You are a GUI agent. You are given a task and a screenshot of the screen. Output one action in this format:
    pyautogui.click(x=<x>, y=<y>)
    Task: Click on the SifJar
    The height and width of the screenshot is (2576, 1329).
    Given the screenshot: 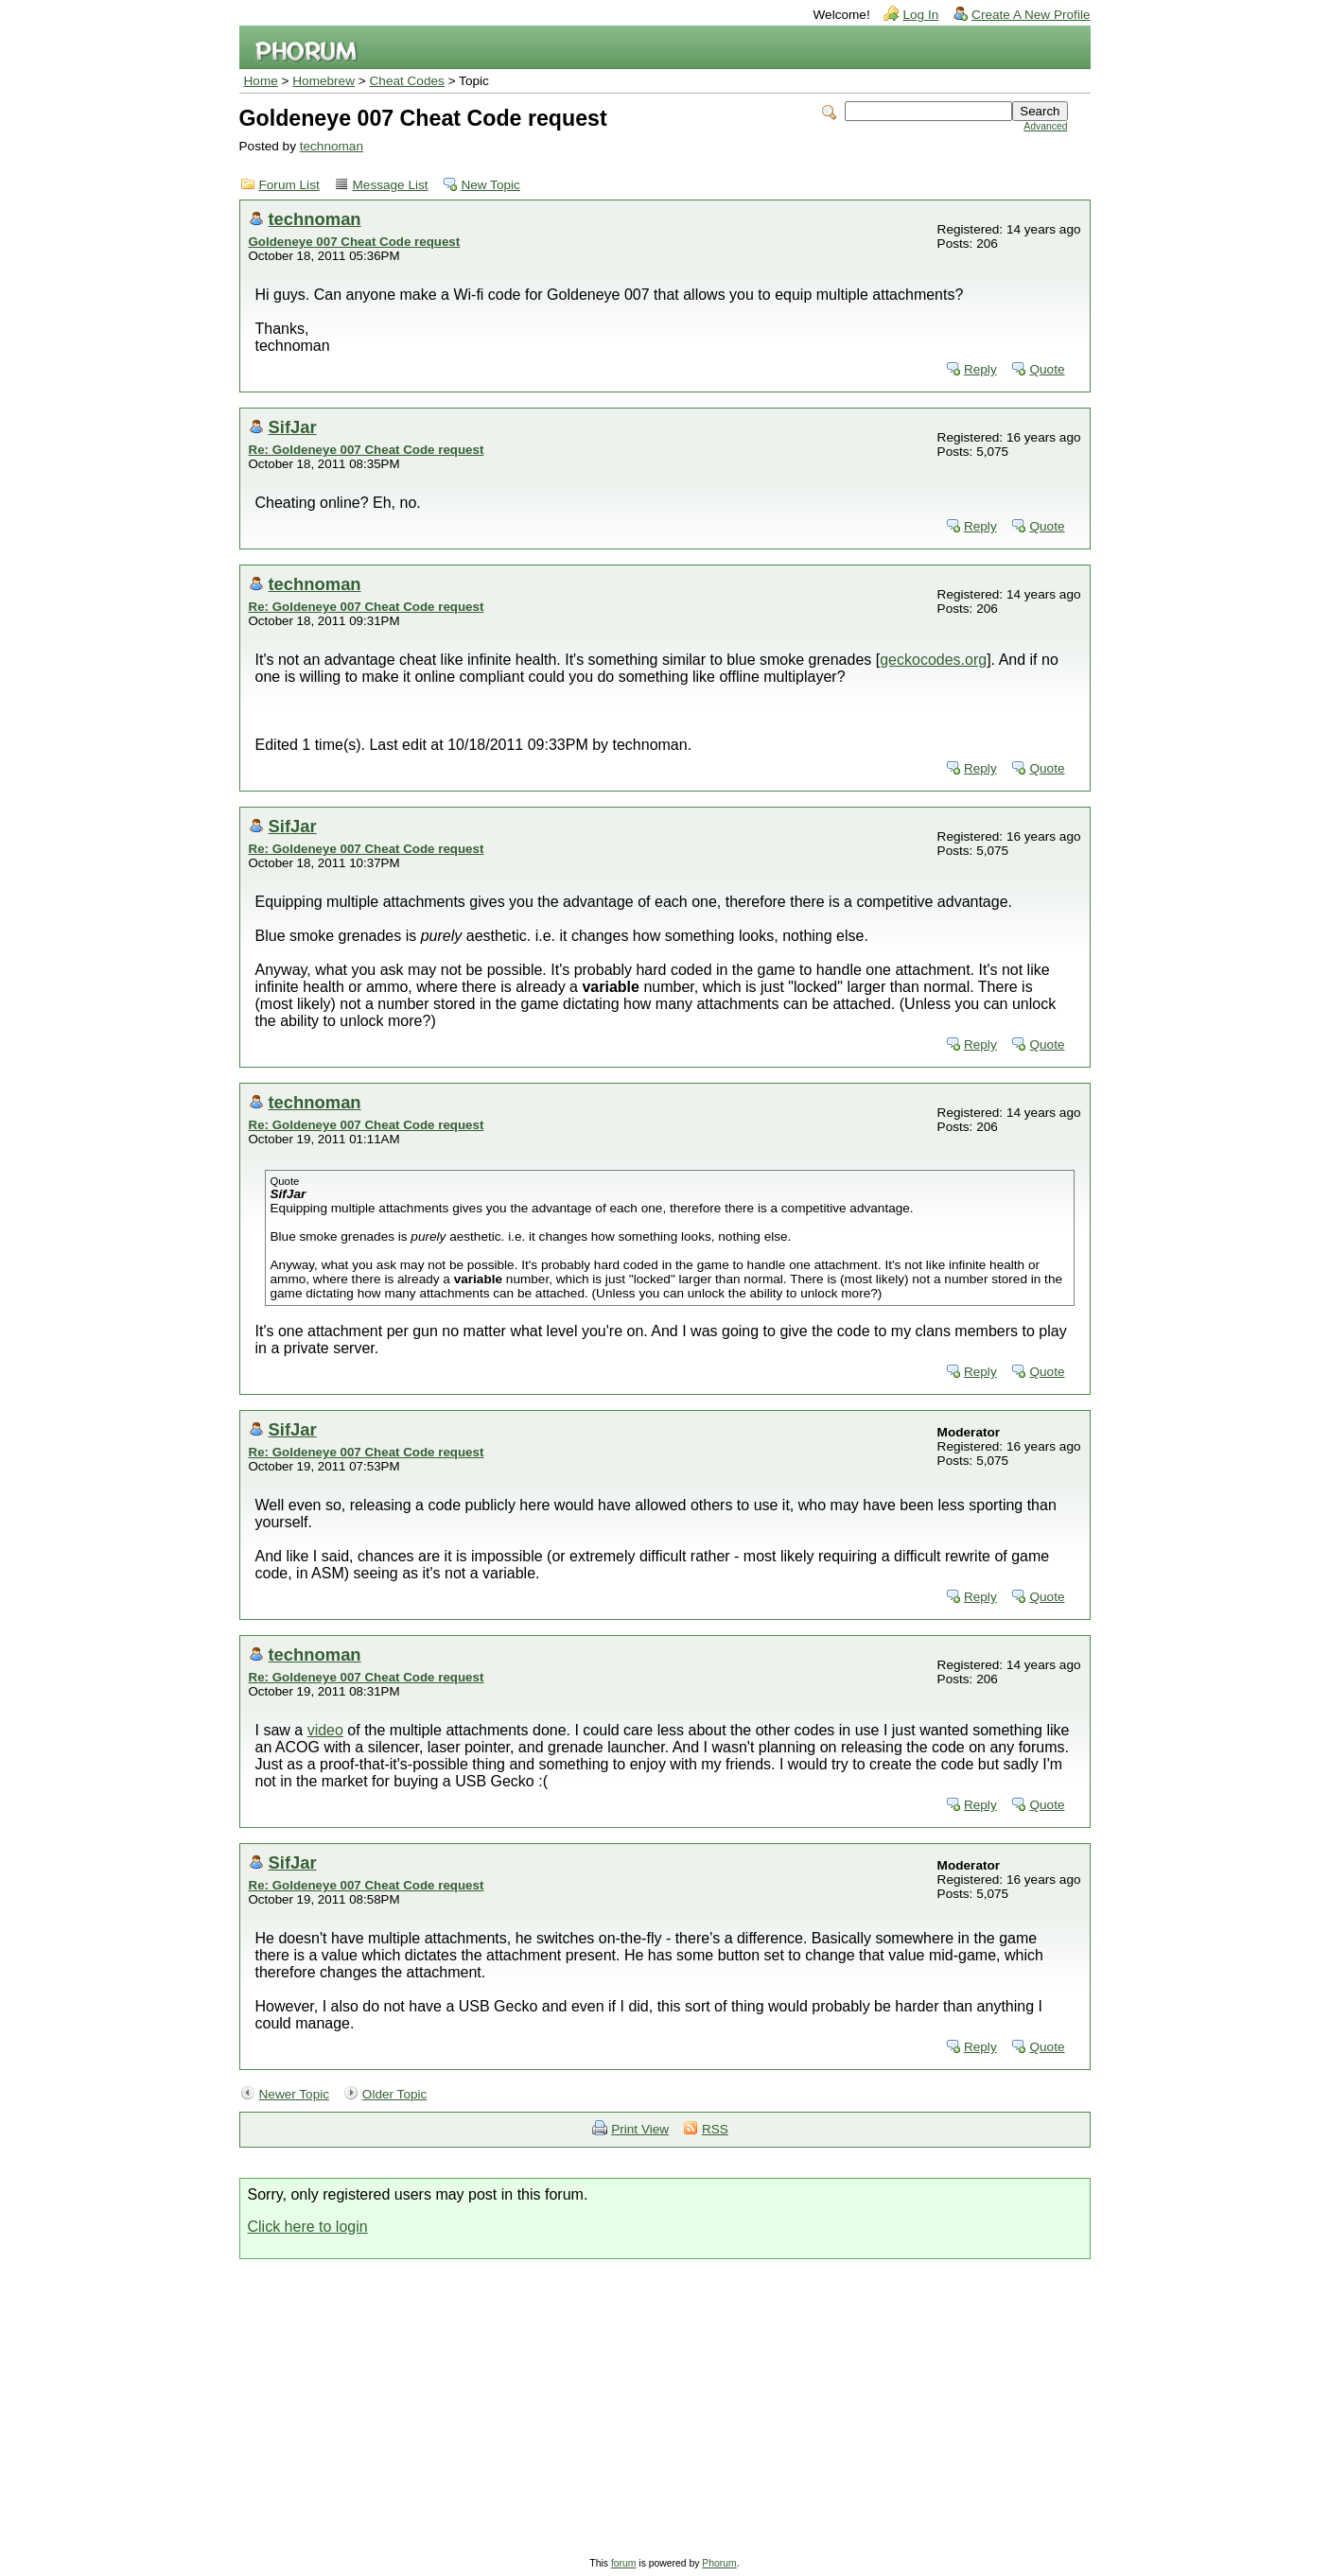 What is the action you would take?
    pyautogui.click(x=293, y=427)
    